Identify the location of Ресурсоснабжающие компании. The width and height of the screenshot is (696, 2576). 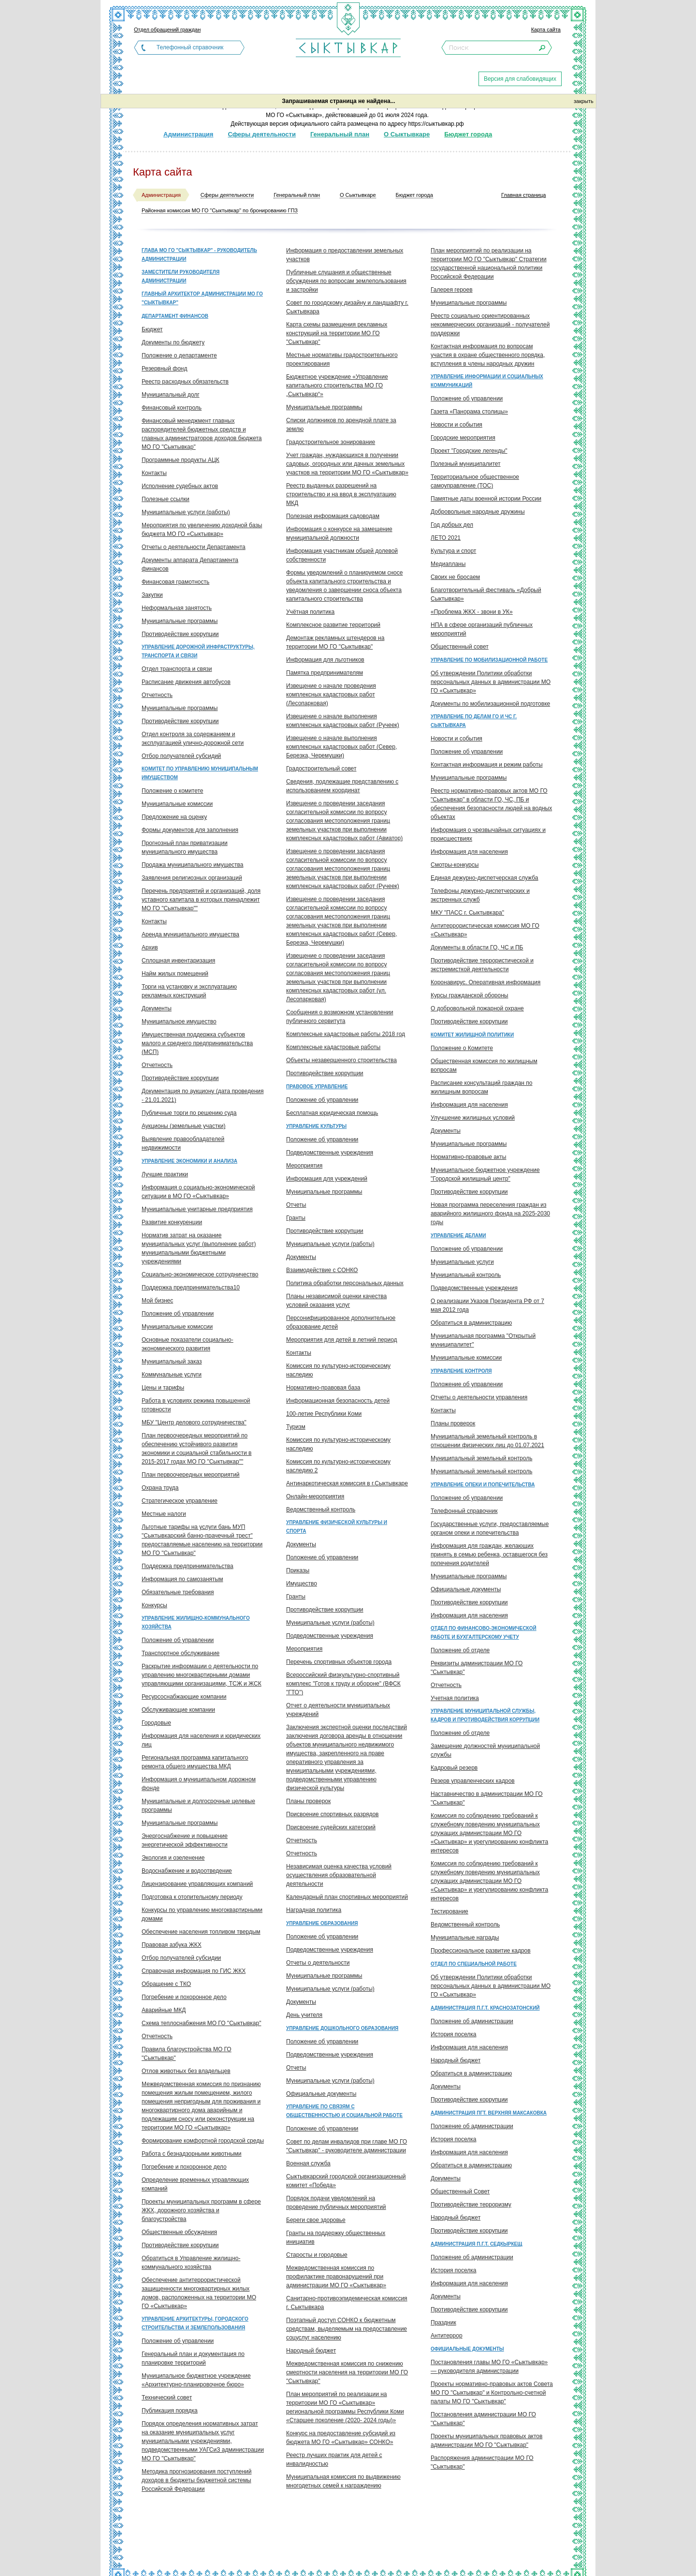
(184, 1696).